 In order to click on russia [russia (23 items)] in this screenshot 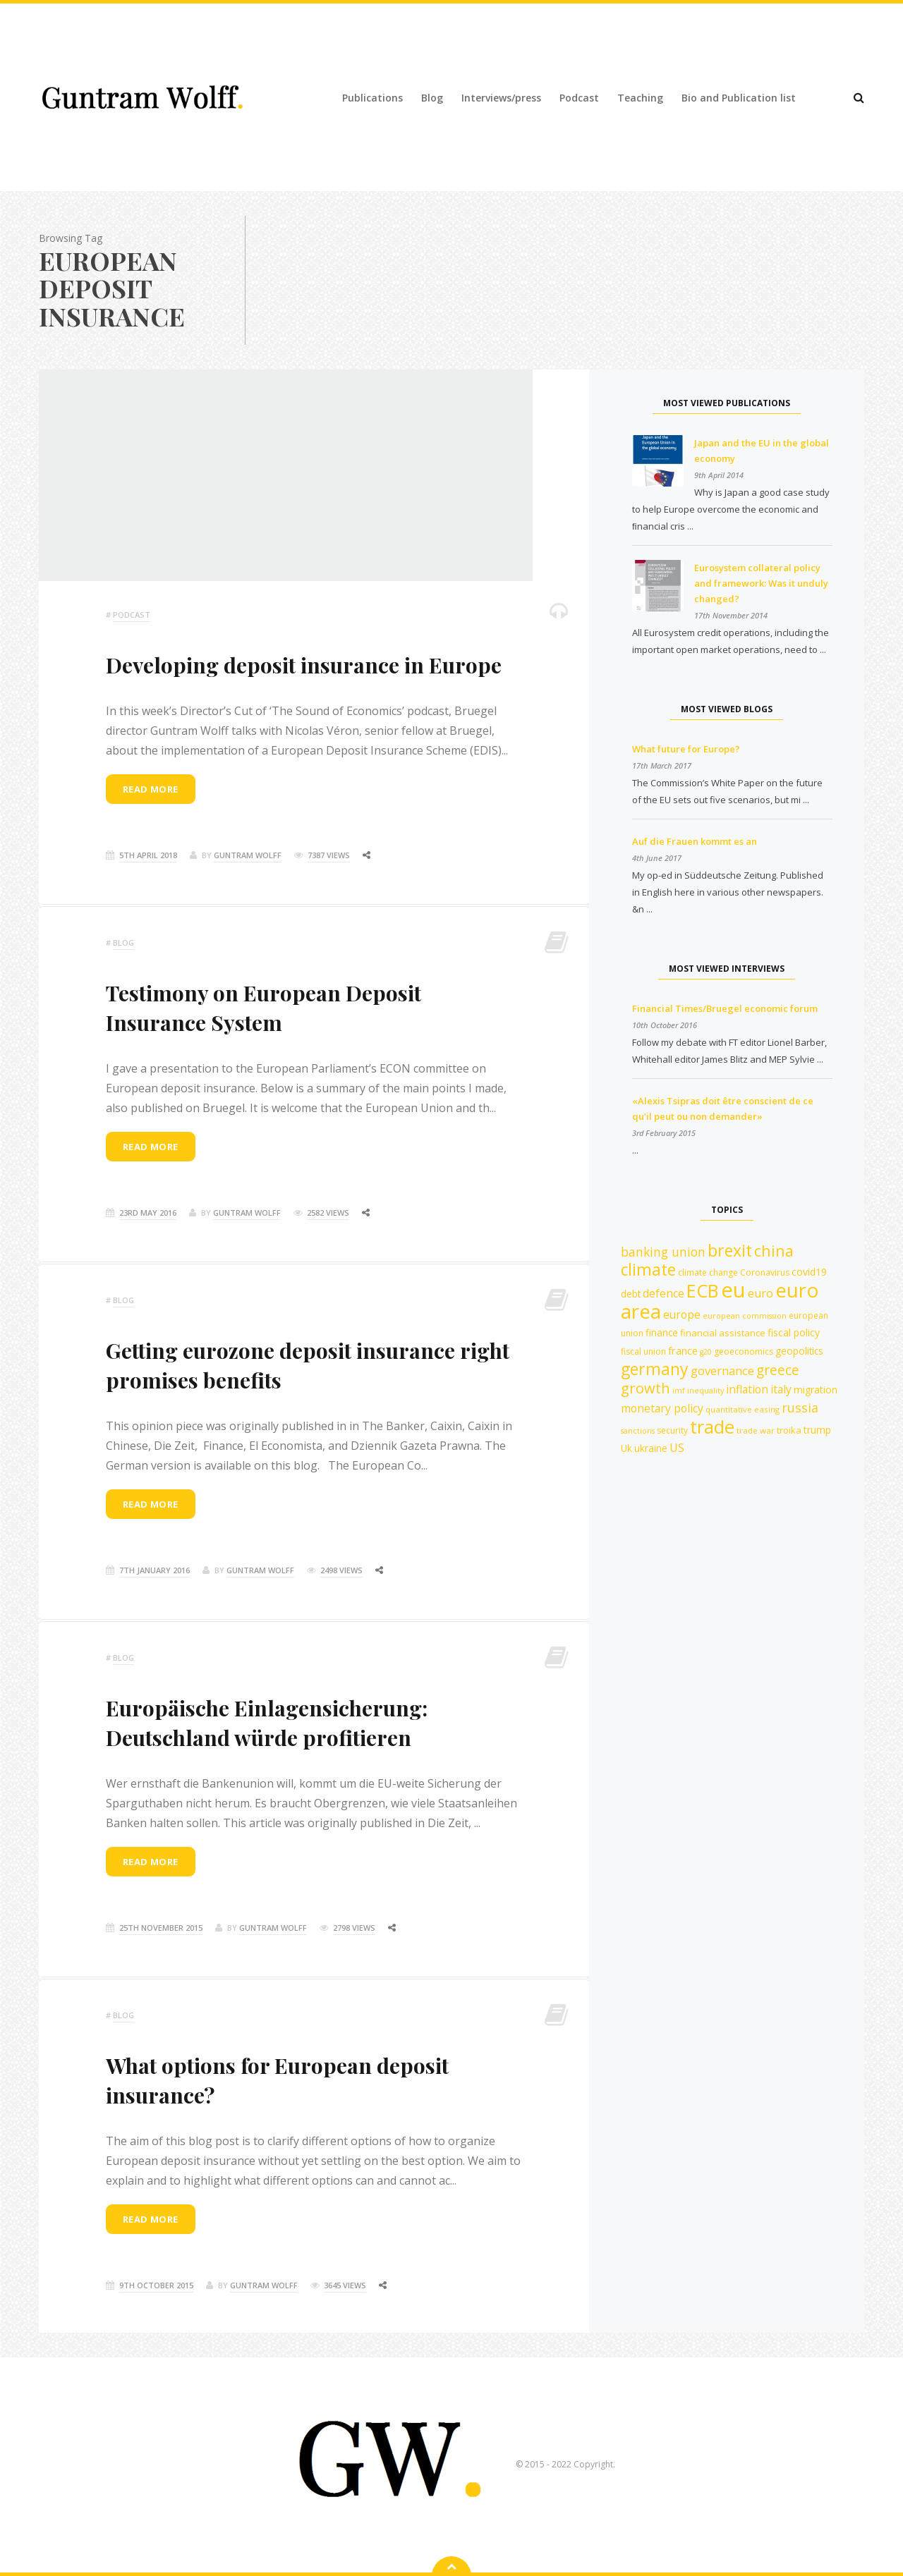, I will do `click(800, 1407)`.